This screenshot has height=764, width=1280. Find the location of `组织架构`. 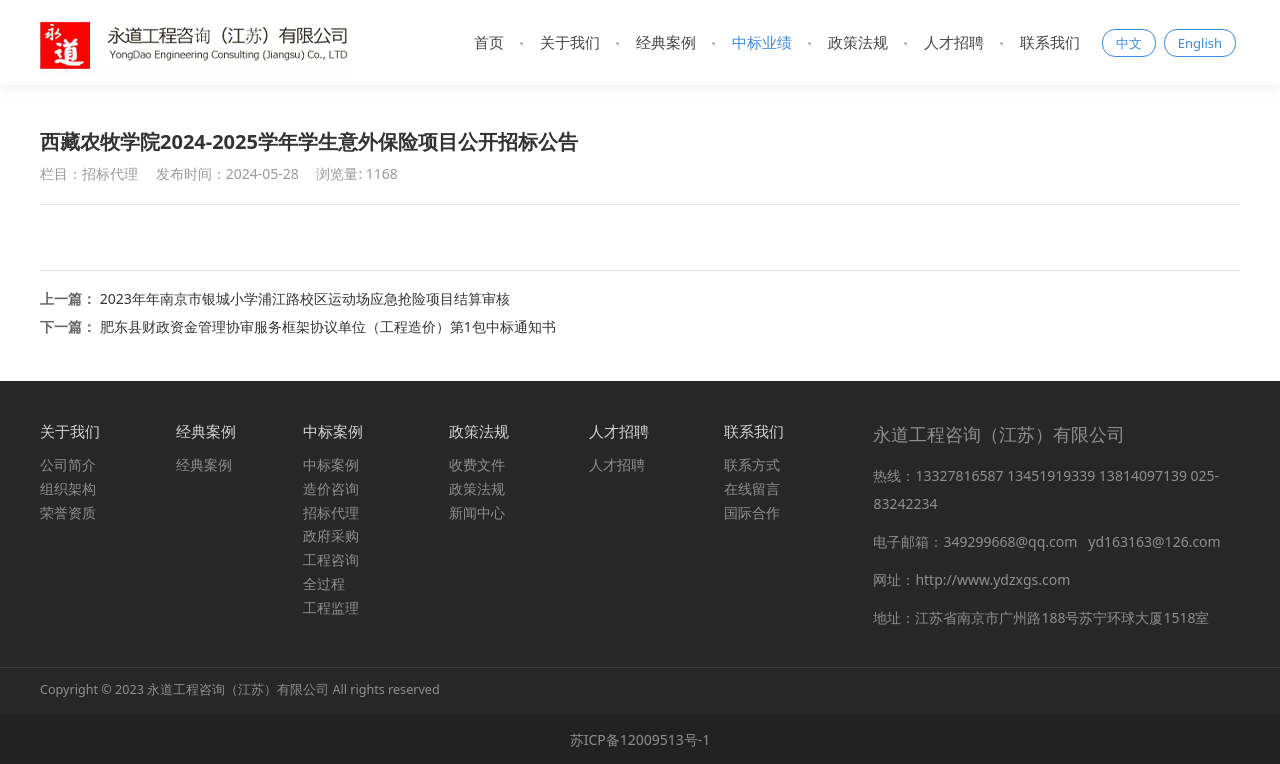

组织架构 is located at coordinates (68, 488).